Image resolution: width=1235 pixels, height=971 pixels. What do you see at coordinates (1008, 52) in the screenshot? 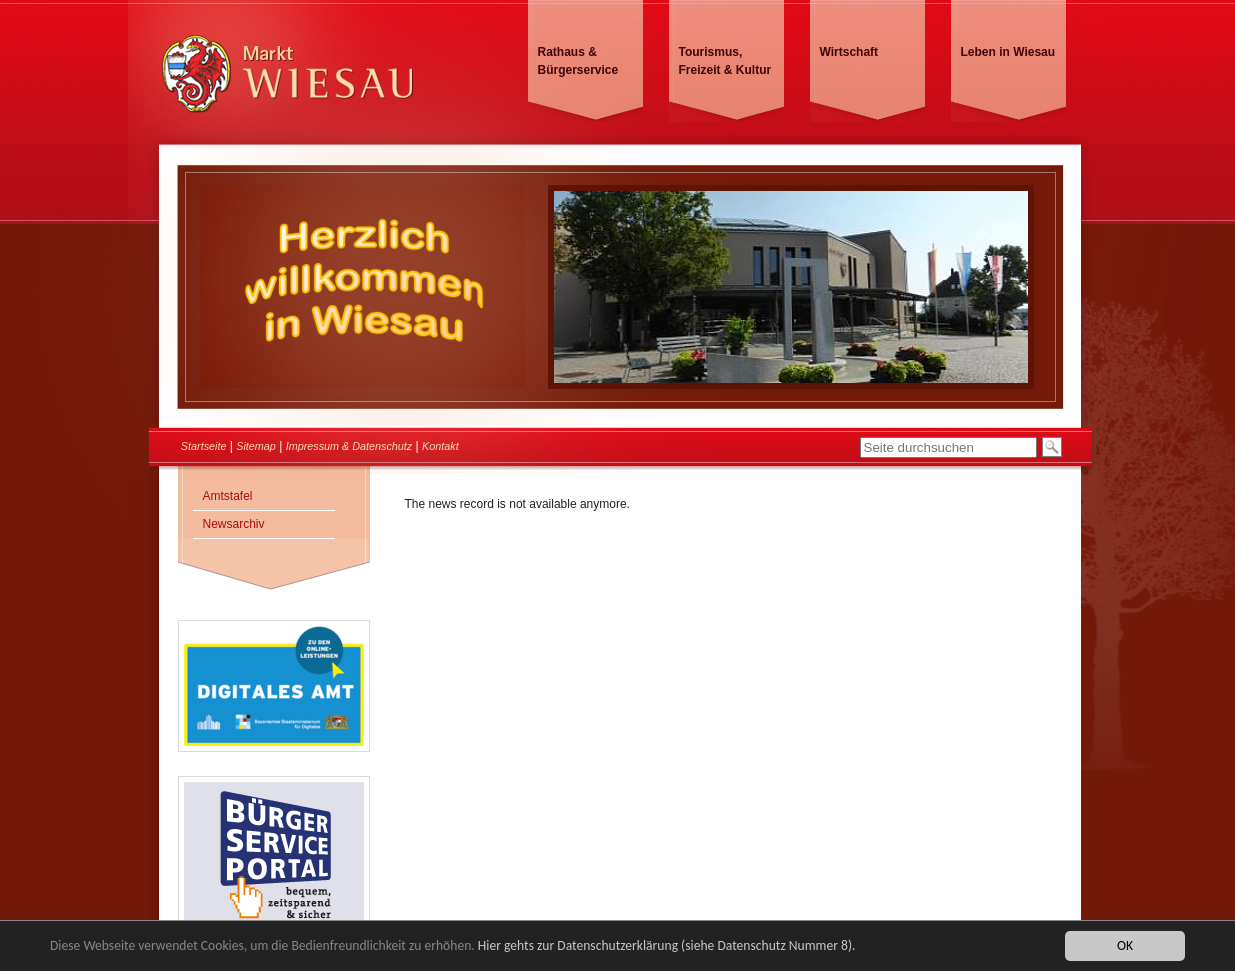
I see `Leben in Wiesau` at bounding box center [1008, 52].